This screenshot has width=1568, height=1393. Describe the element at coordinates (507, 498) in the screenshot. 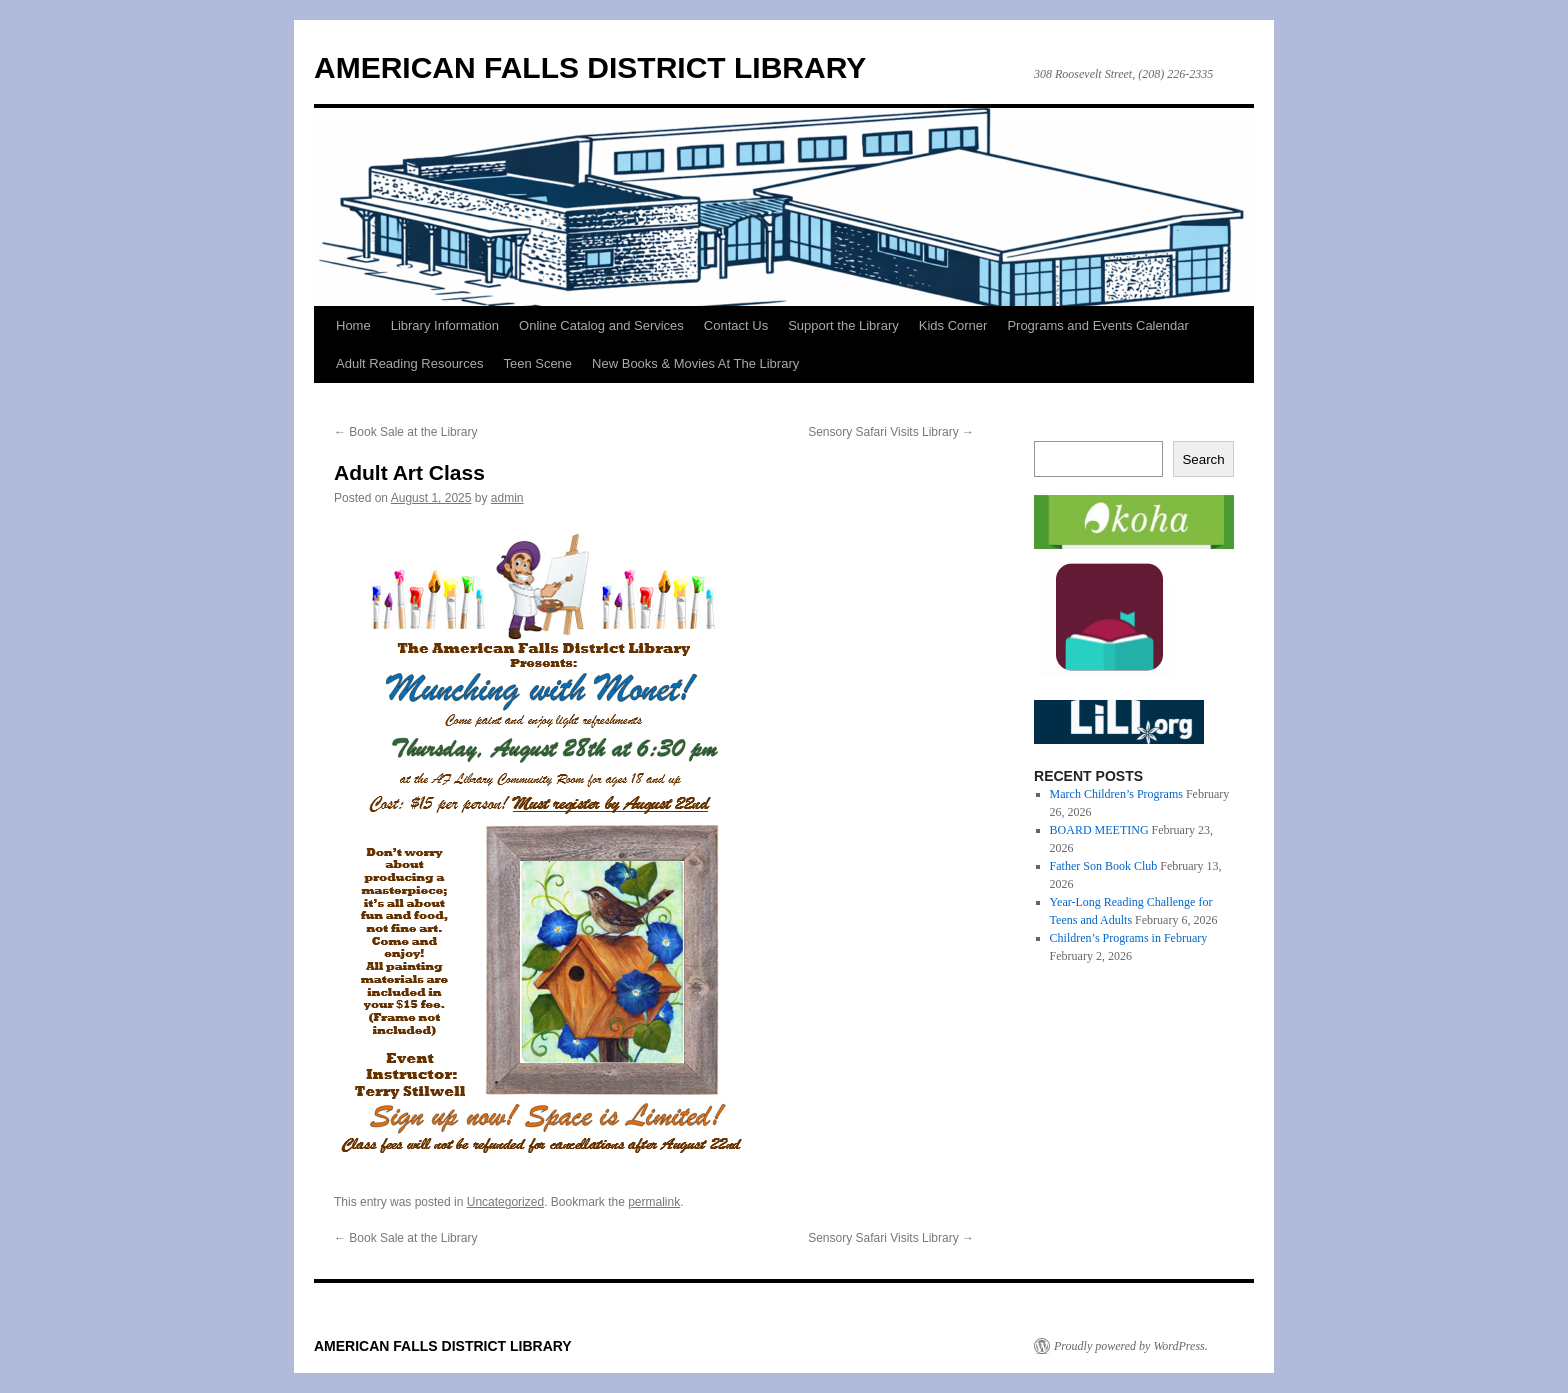

I see `admin` at that location.